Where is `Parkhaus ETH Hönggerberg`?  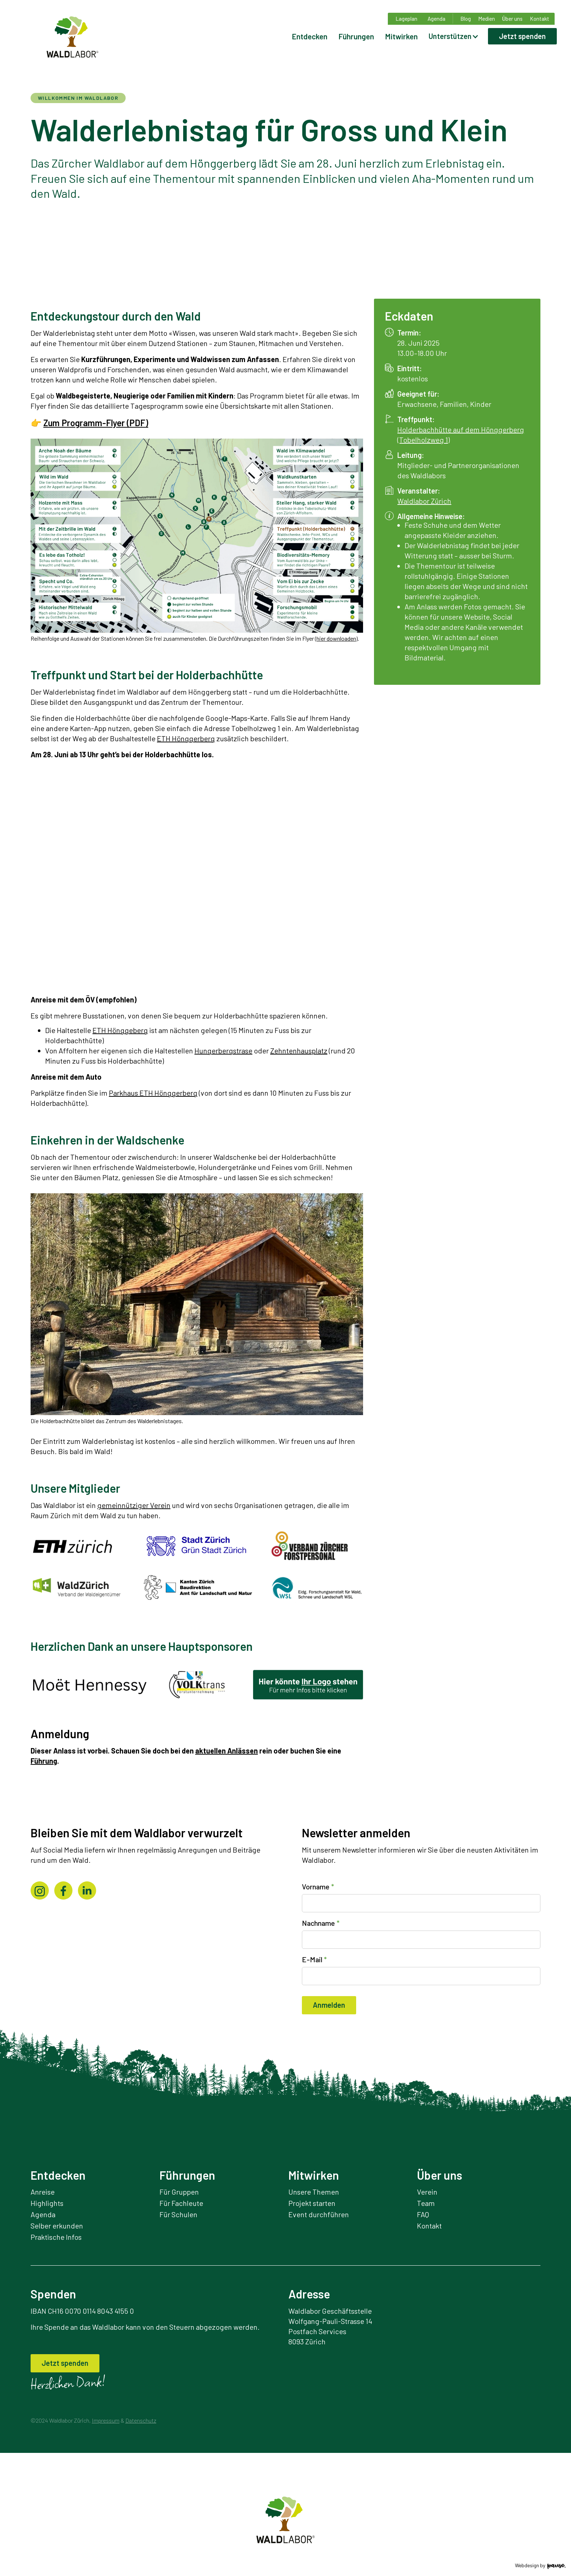
Parkhaus ETH Hönggerberg is located at coordinates (153, 1092).